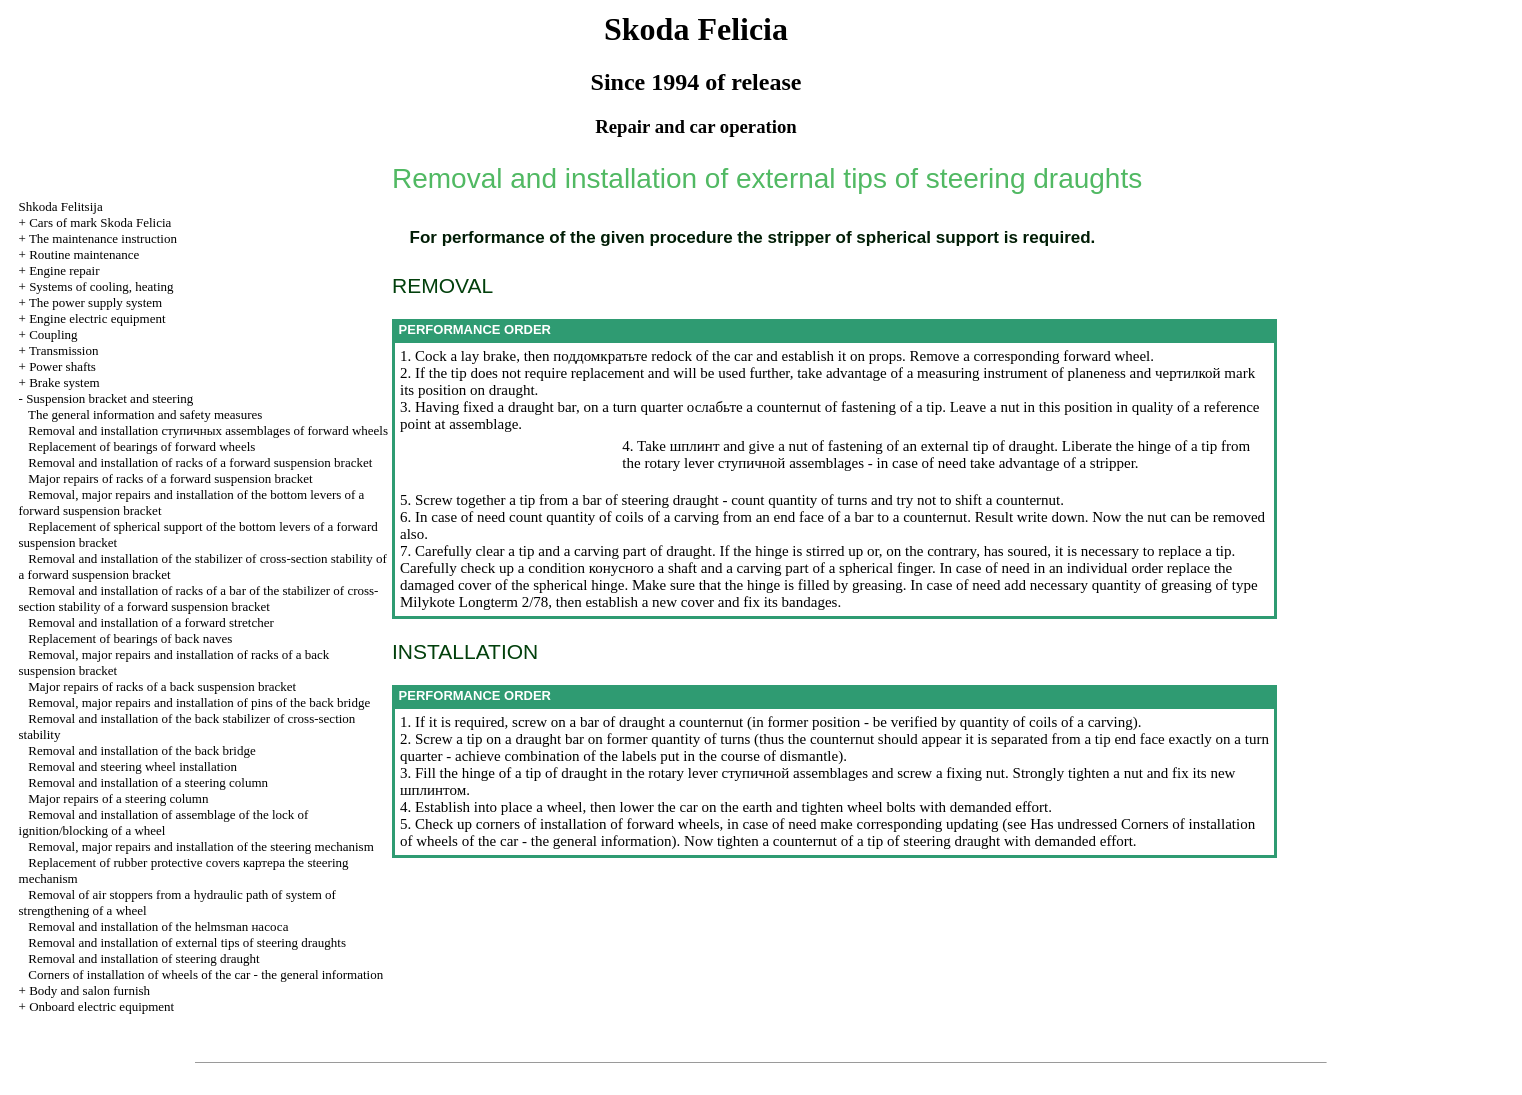  What do you see at coordinates (187, 942) in the screenshot?
I see `Removal and installation of external tips of steering draughts` at bounding box center [187, 942].